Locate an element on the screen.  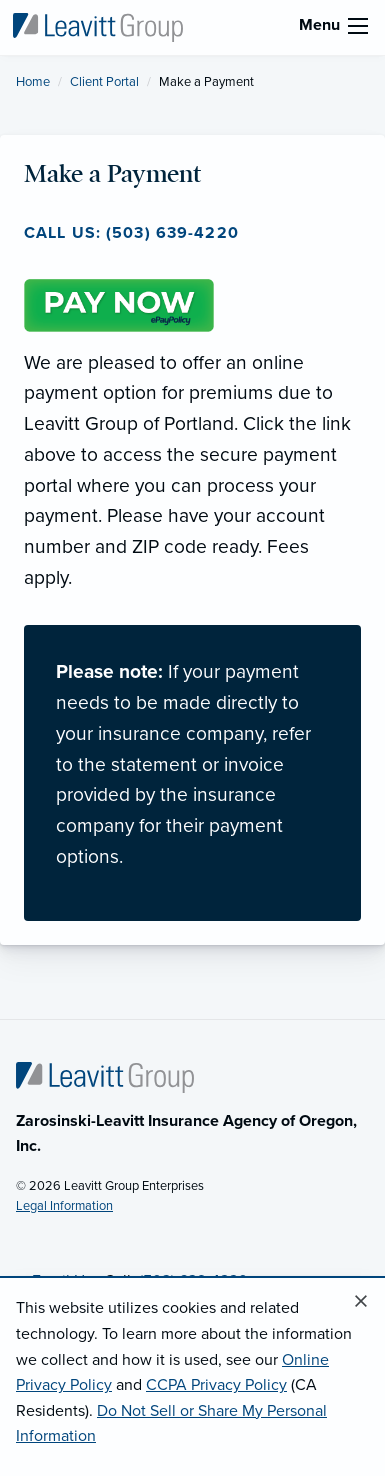
[Leavitt Group of Portland] is located at coordinates (97, 26).